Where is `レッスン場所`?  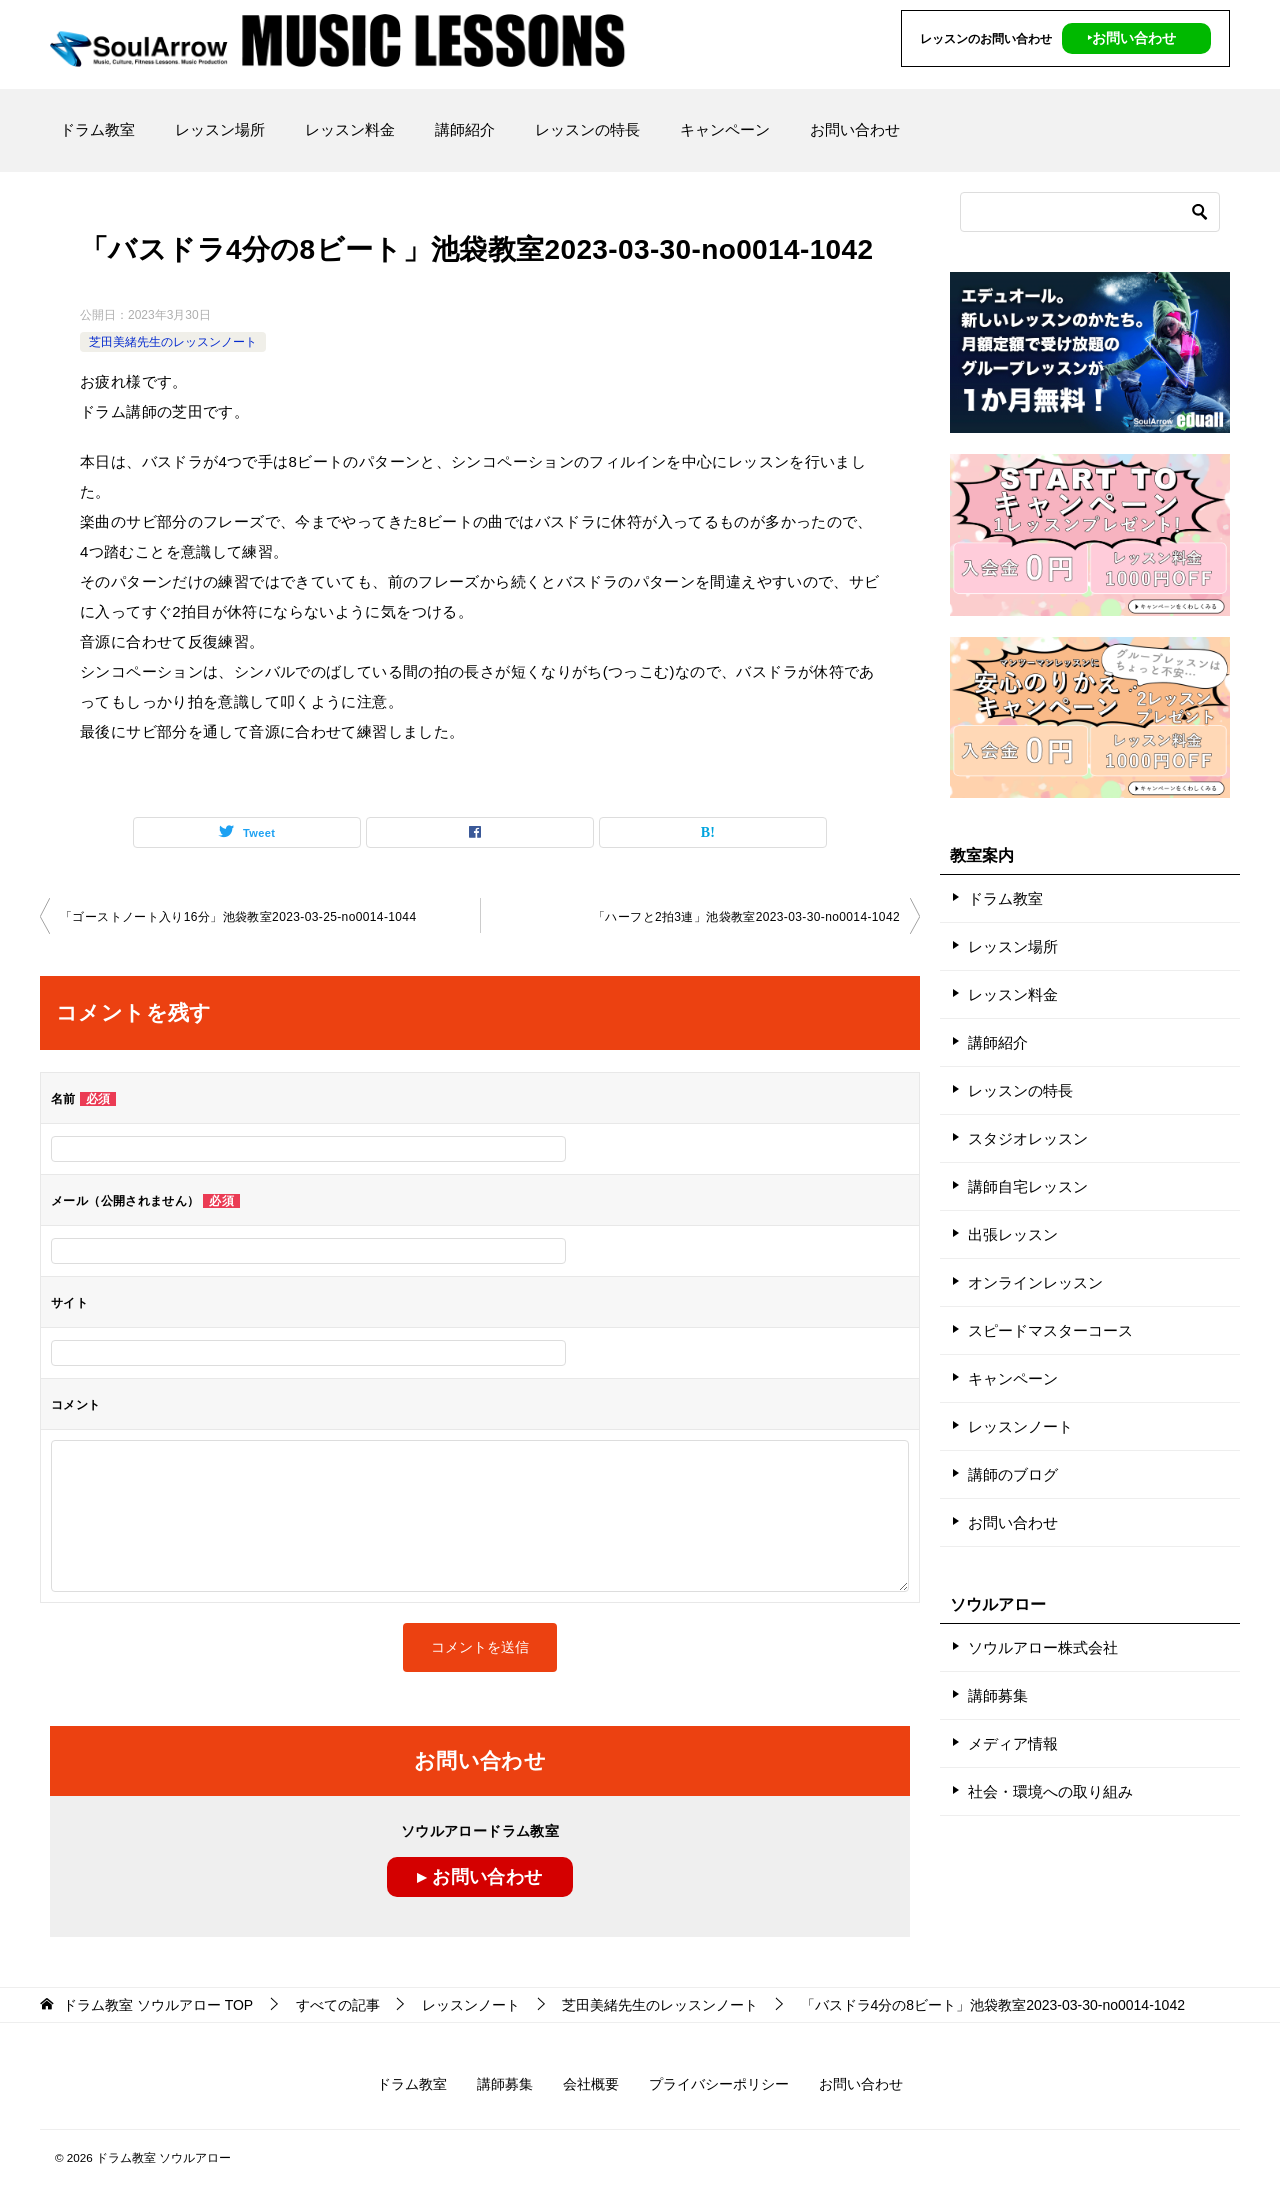
レッスン場所 is located at coordinates (220, 129).